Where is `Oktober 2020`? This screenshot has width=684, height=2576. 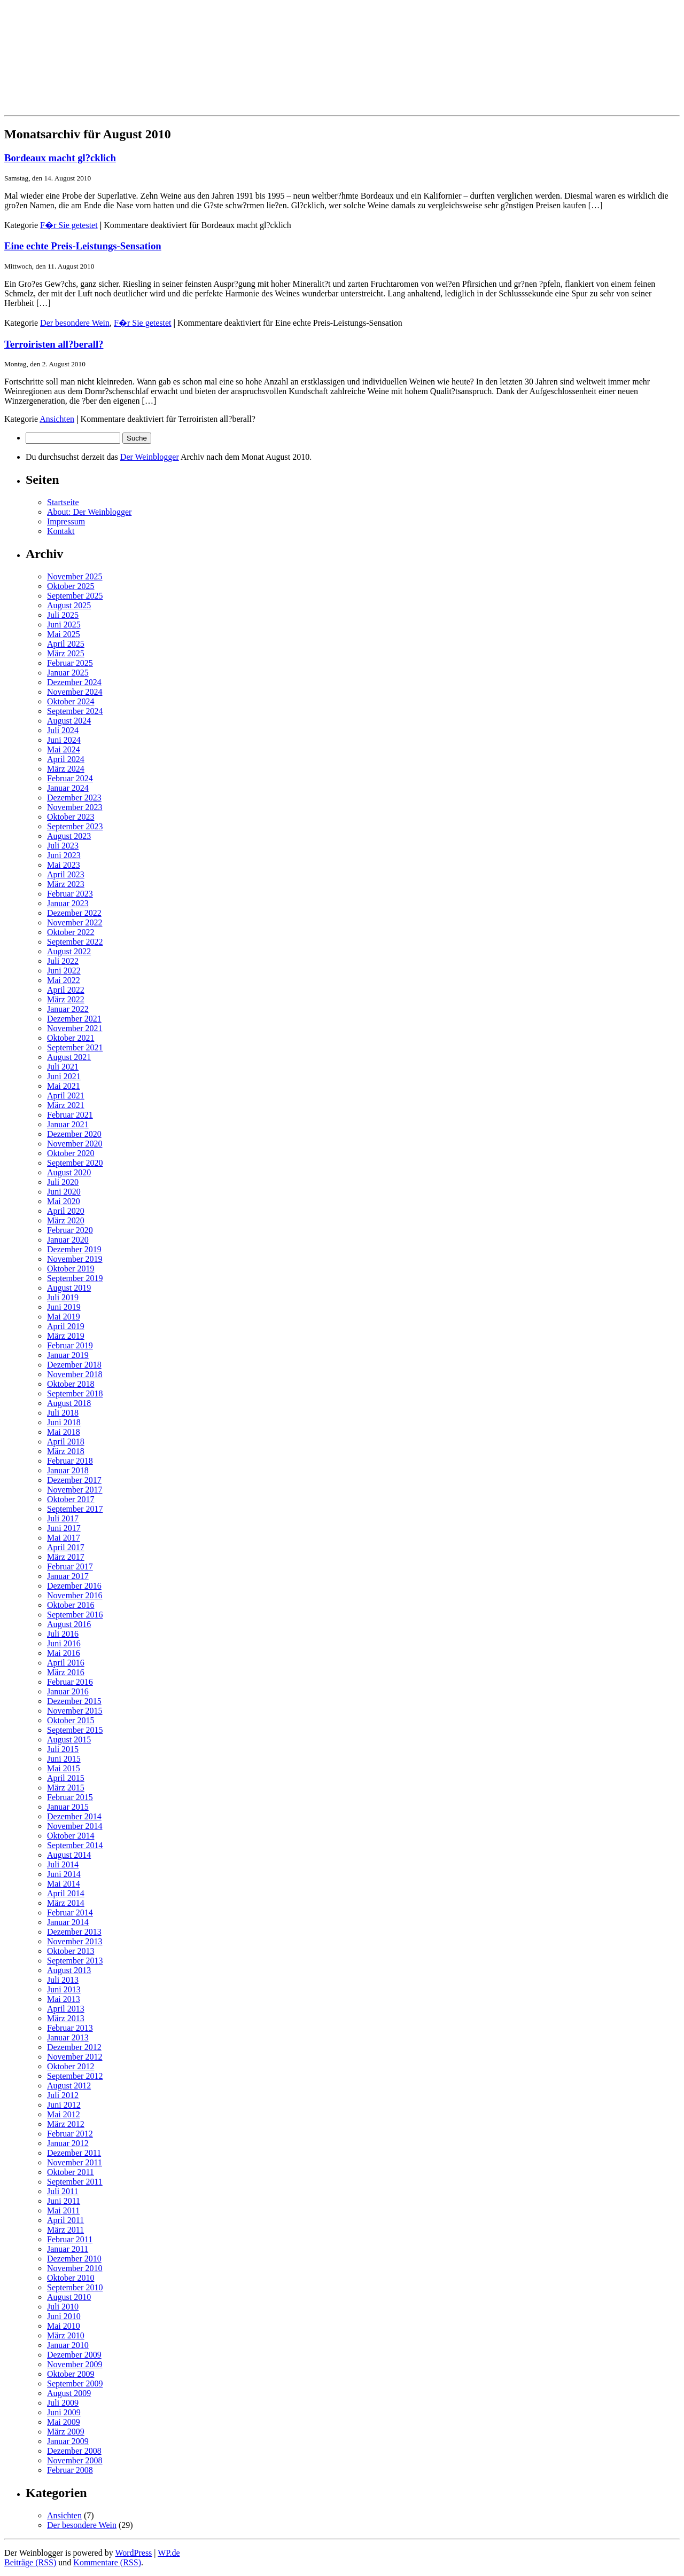 Oktober 2020 is located at coordinates (70, 1153).